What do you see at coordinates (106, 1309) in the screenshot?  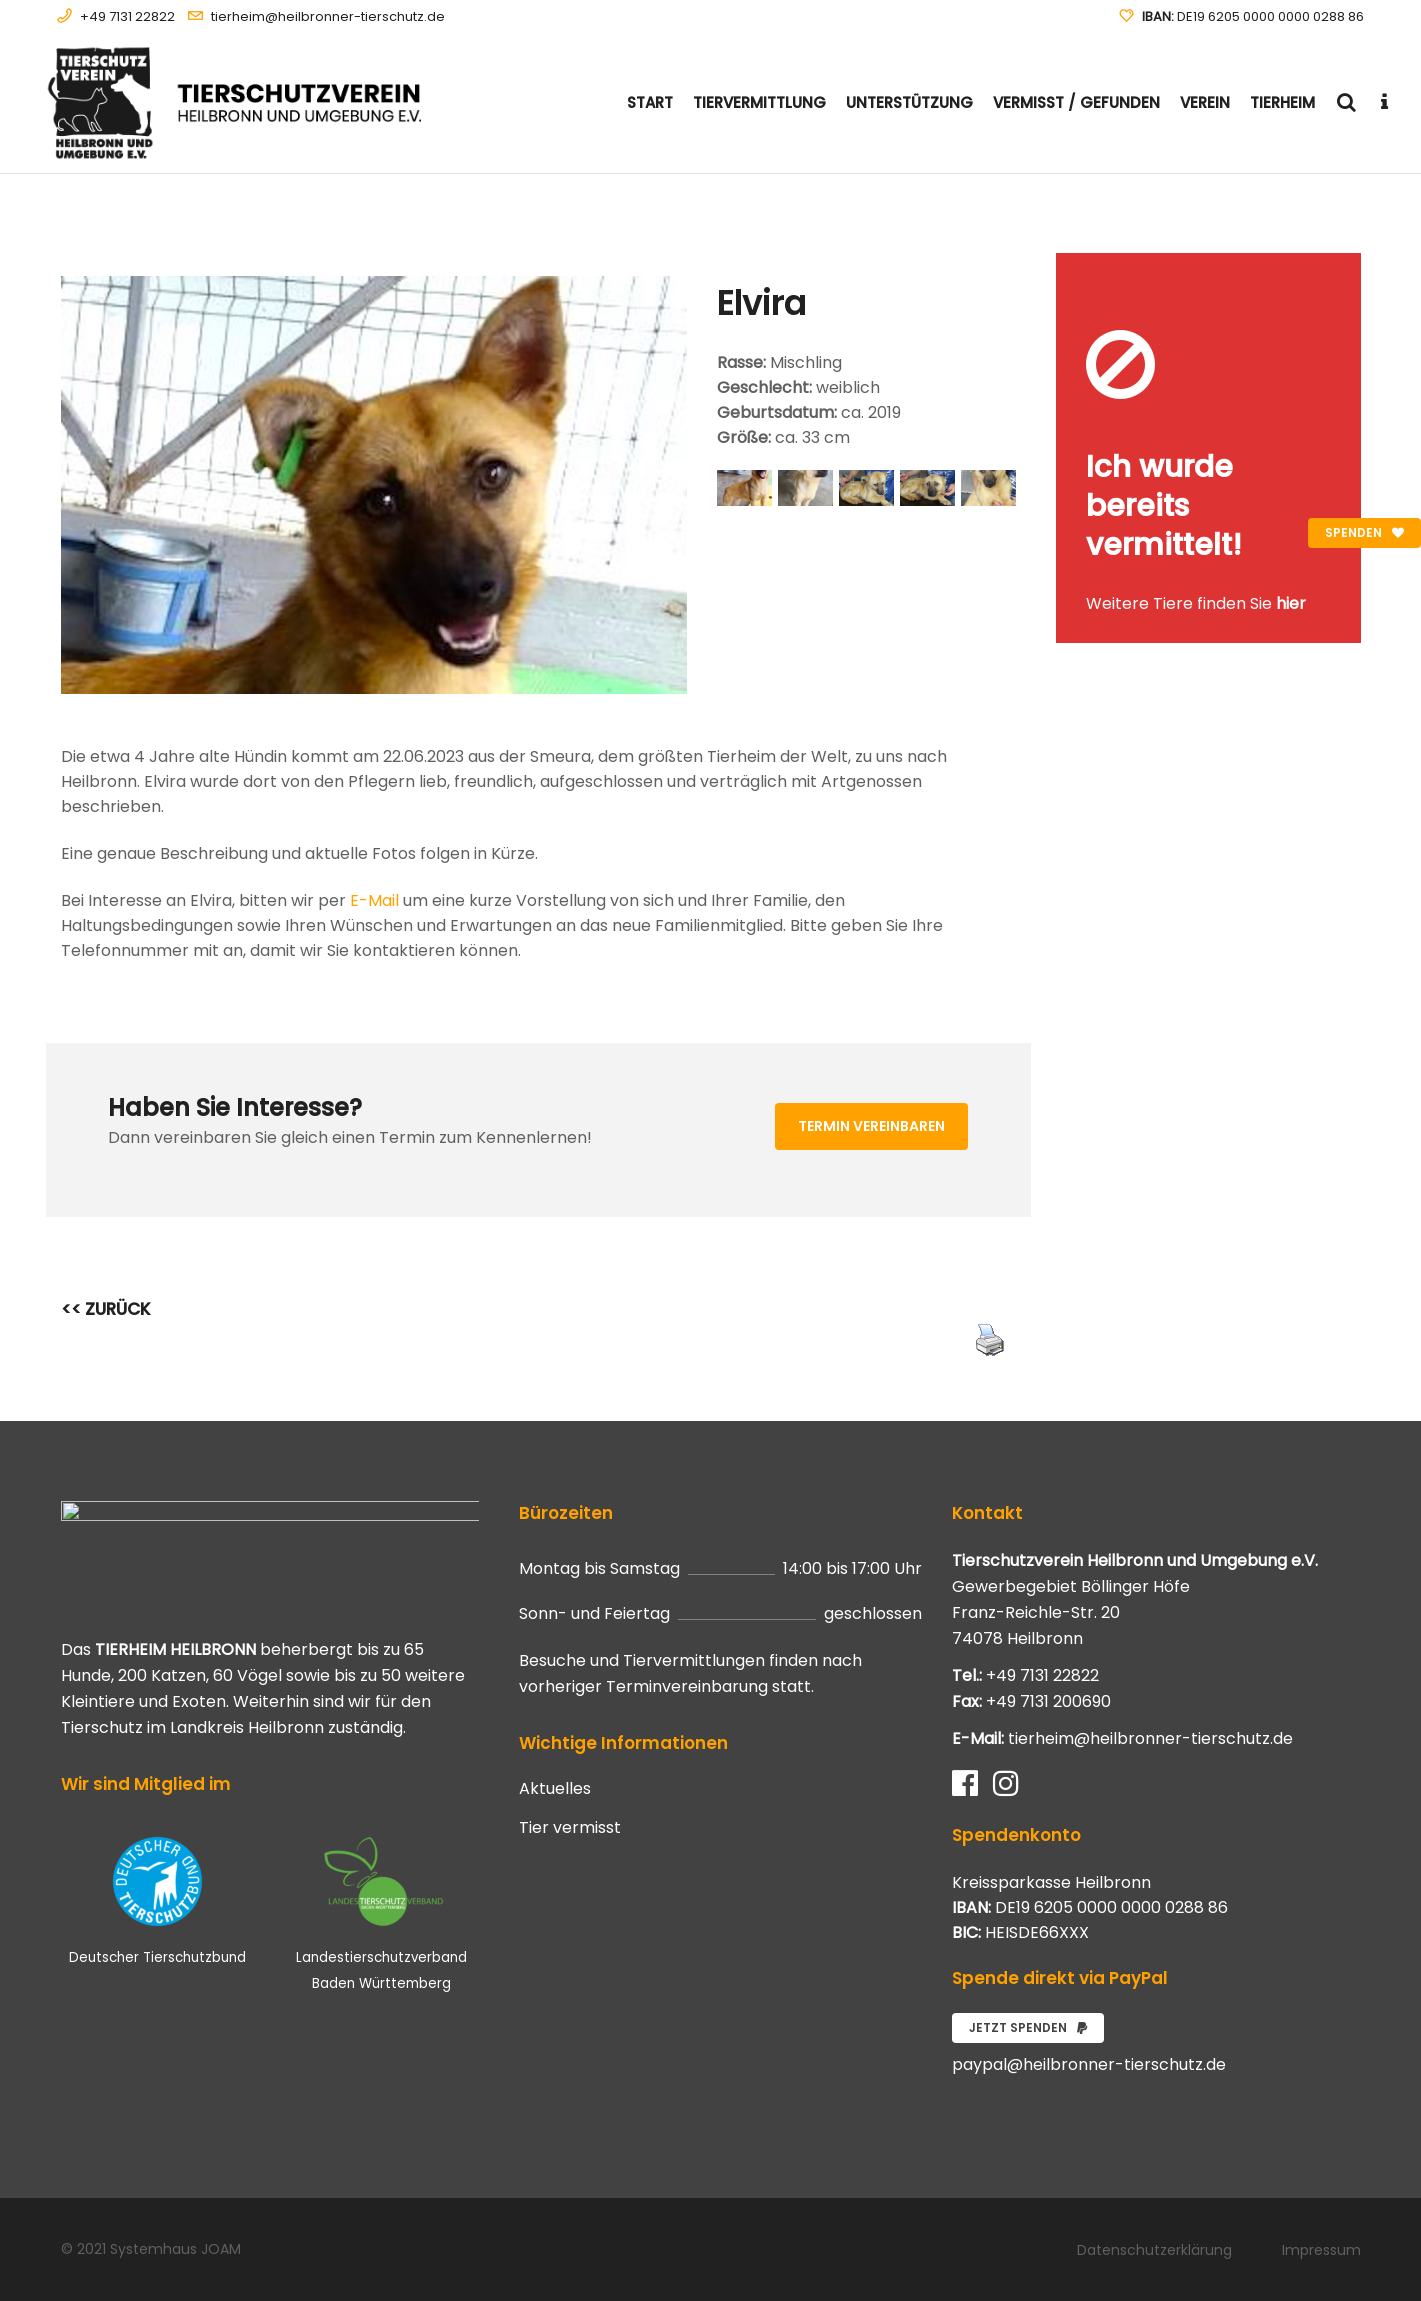 I see `<< ZURÜCK` at bounding box center [106, 1309].